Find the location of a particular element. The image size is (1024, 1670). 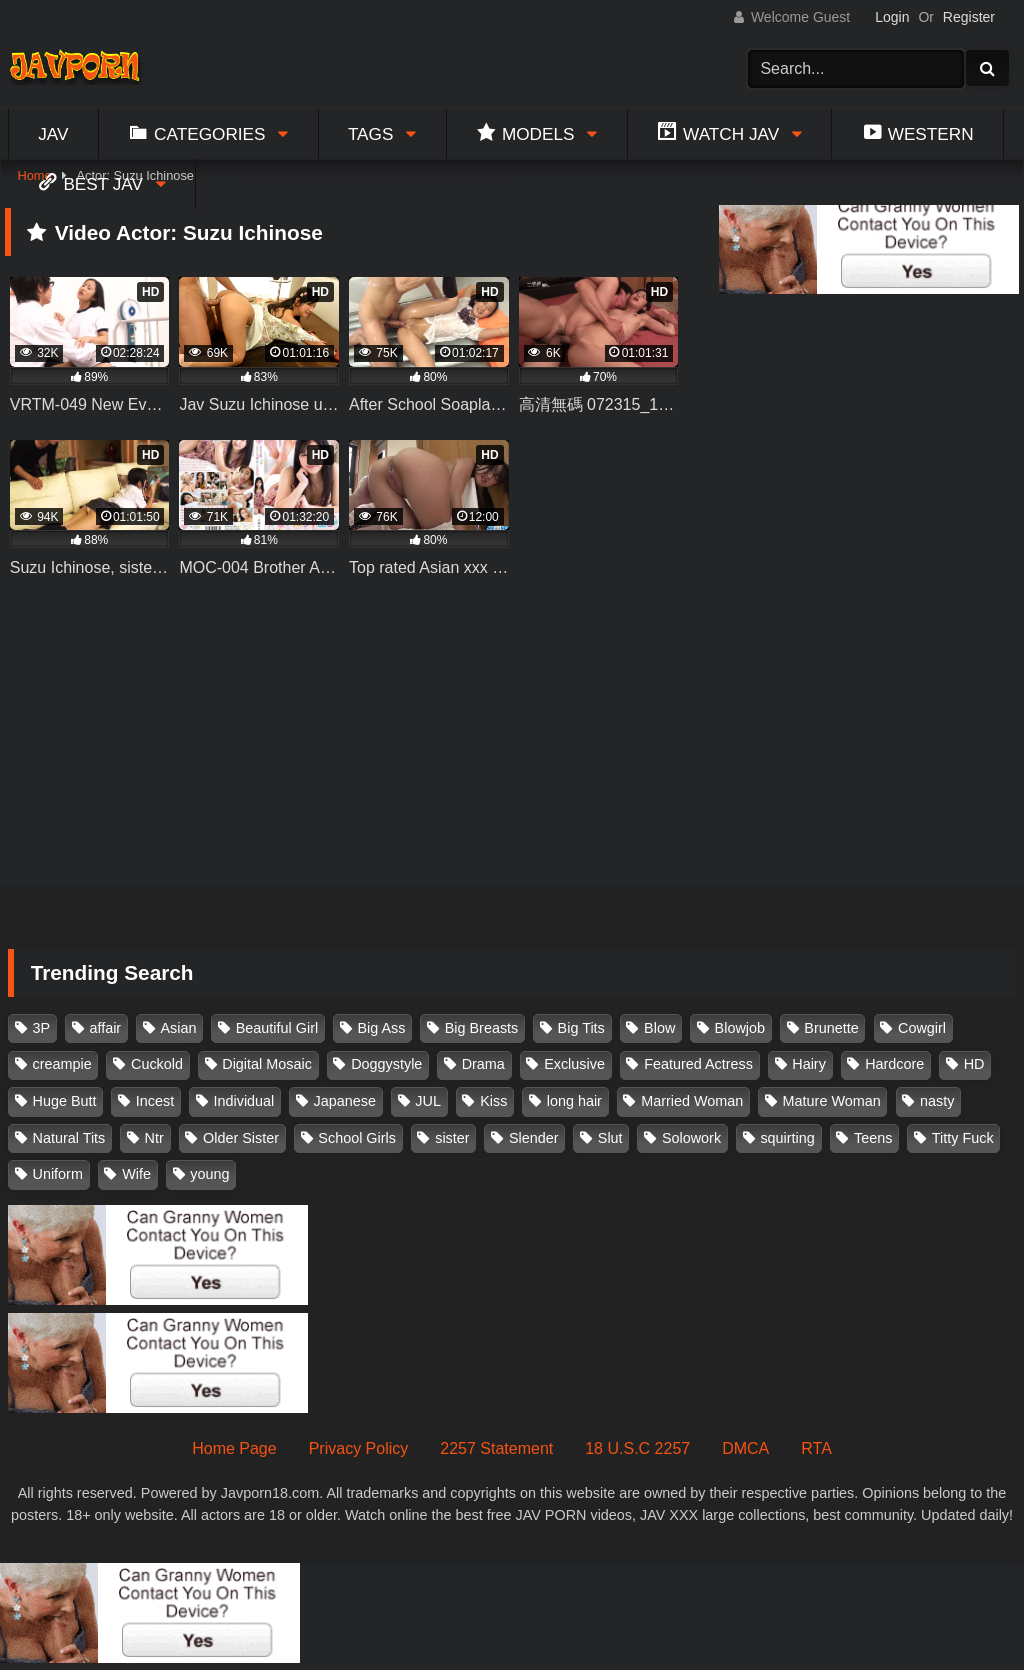

Japanese [Japanese (384 items)] is located at coordinates (345, 1101).